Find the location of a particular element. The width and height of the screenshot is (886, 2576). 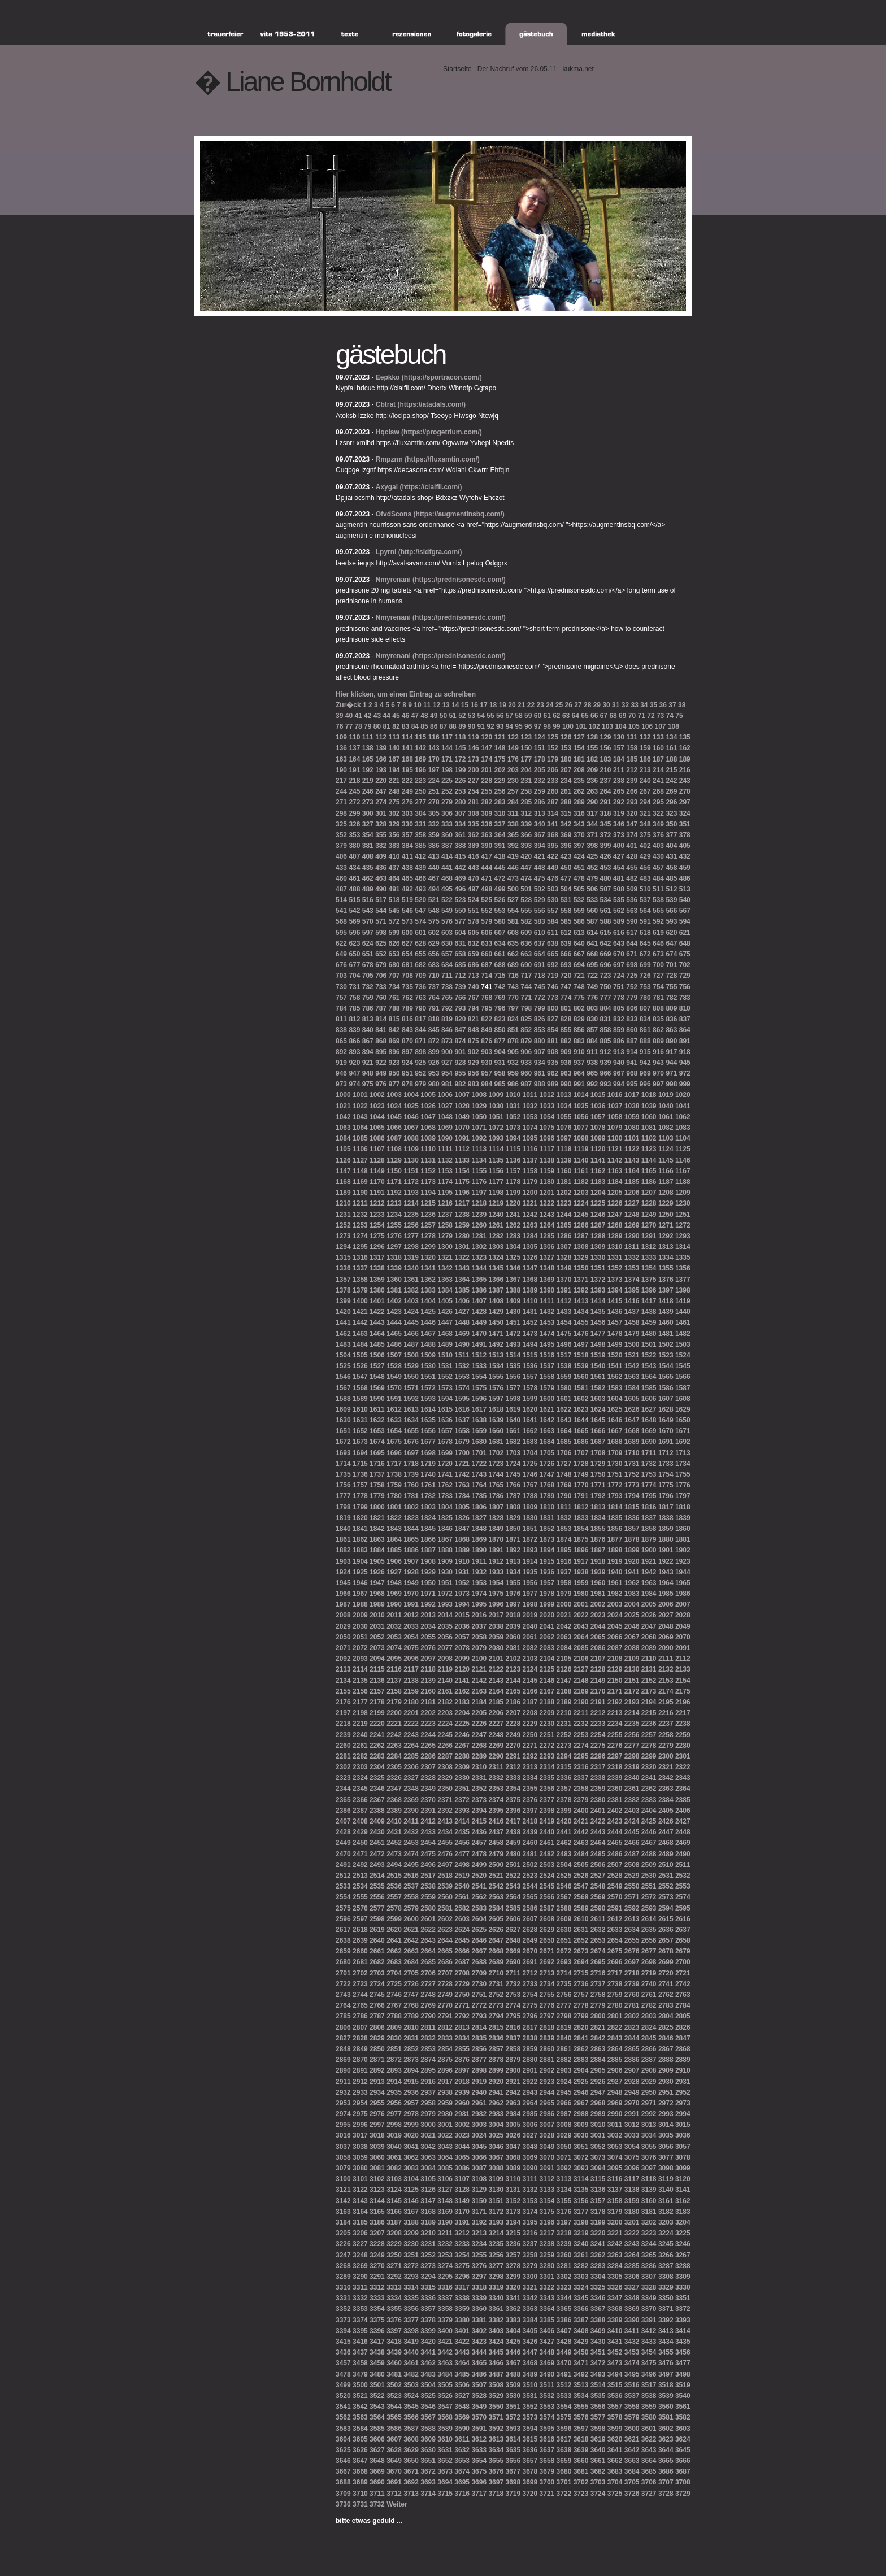

2887 is located at coordinates (649, 2060).